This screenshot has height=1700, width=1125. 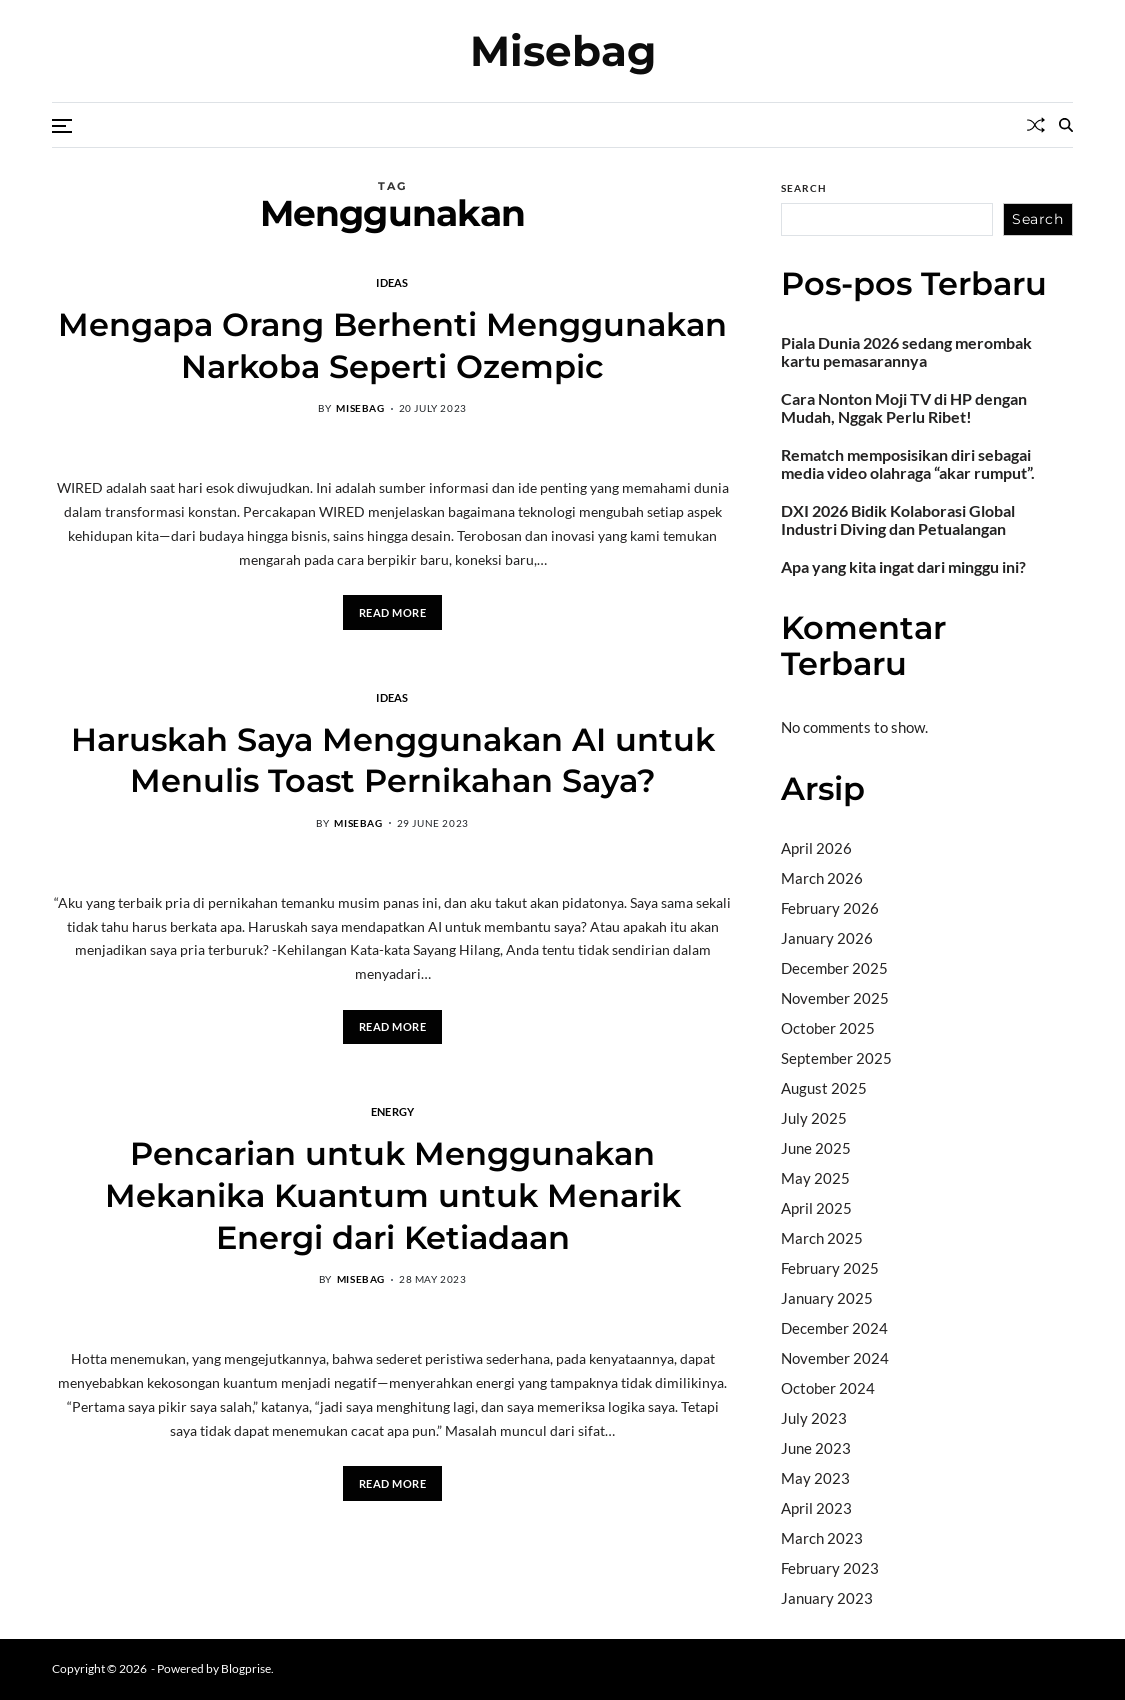 What do you see at coordinates (804, 188) in the screenshot?
I see `Search` at bounding box center [804, 188].